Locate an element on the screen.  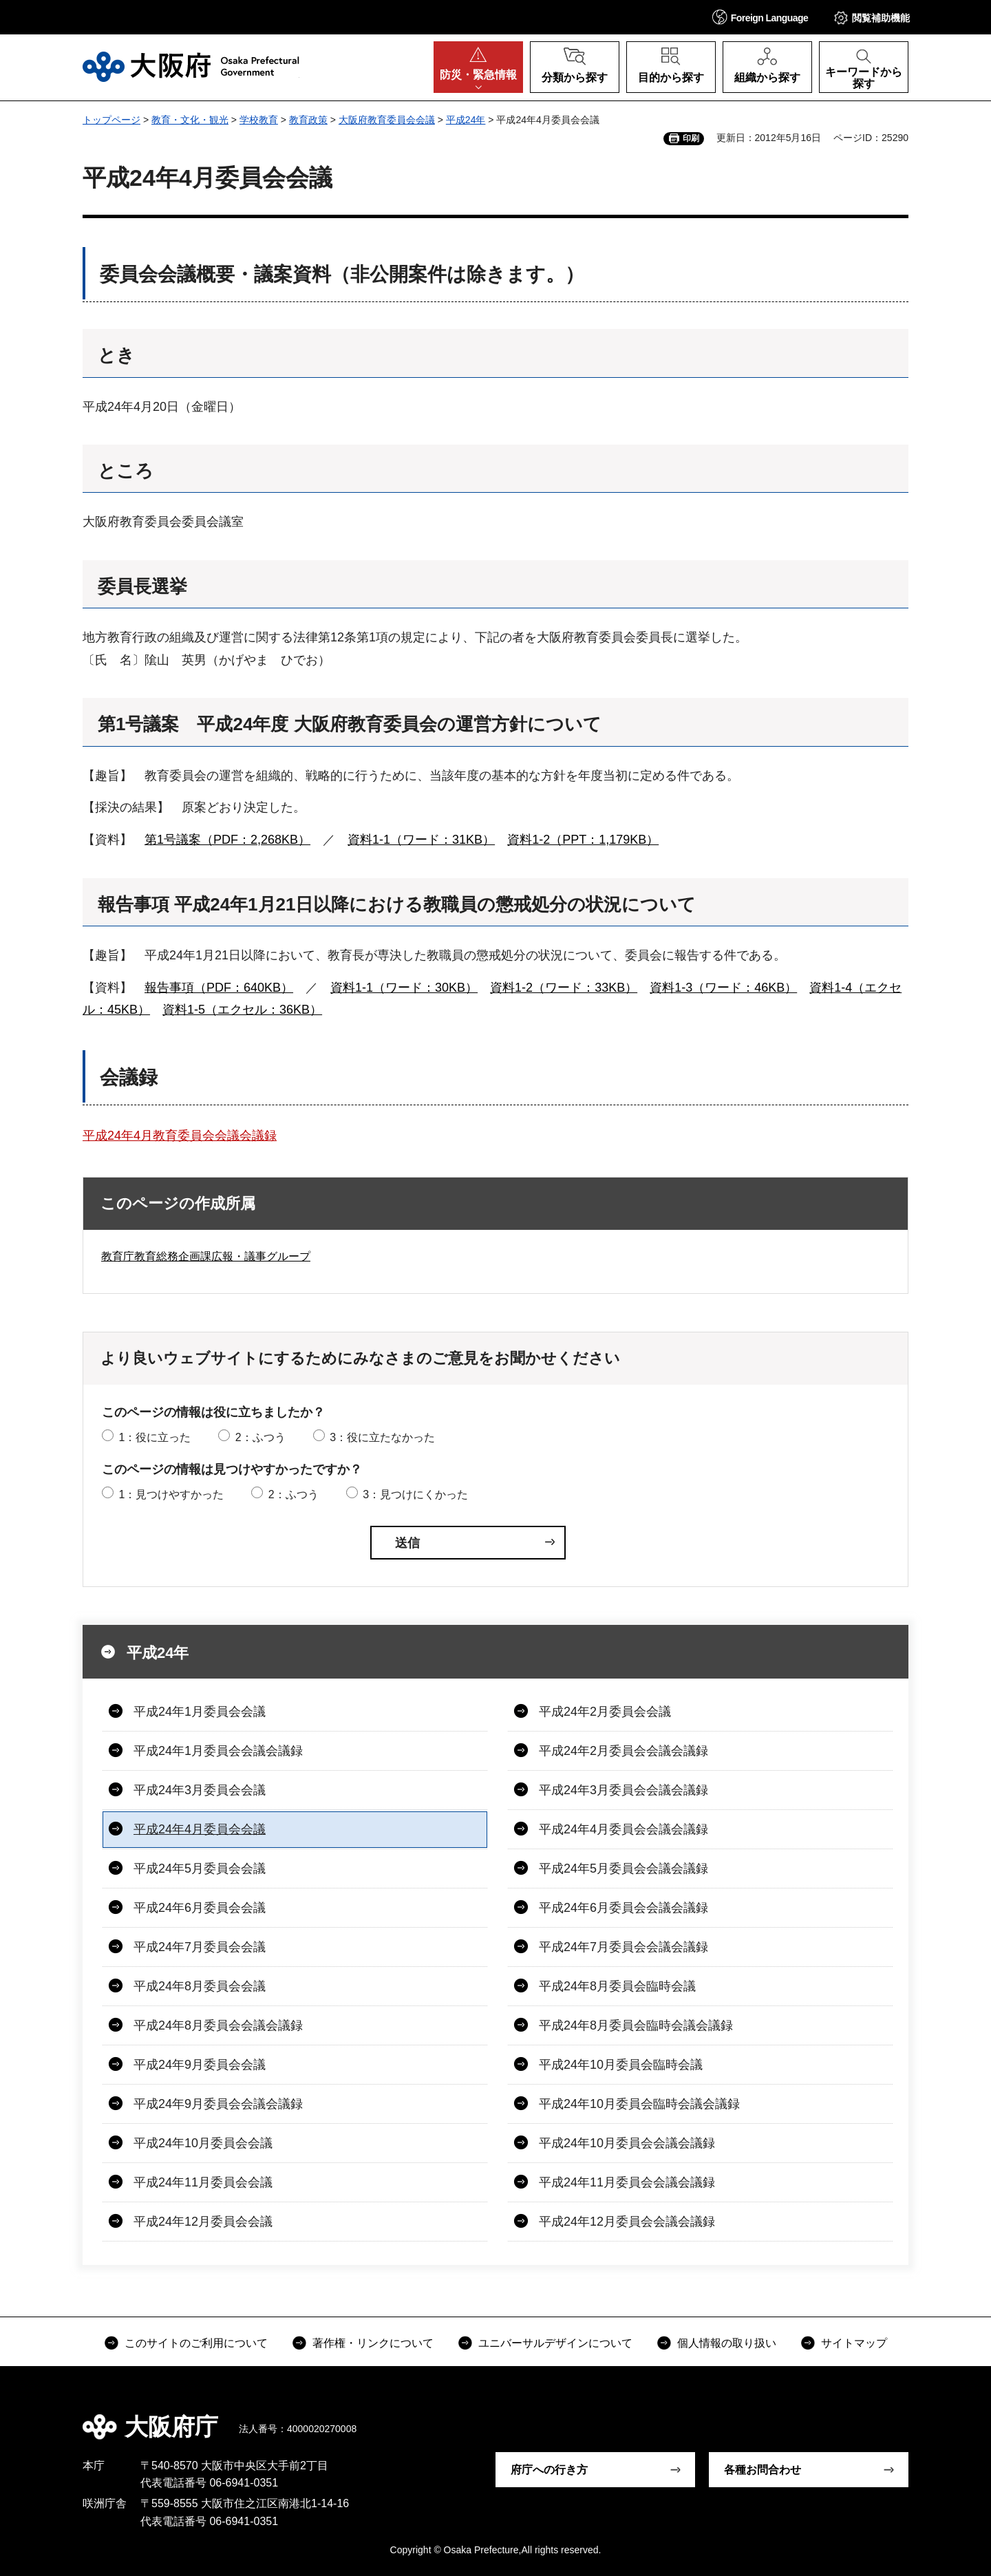
平成24年3月委員会会議会議録 is located at coordinates (623, 1790).